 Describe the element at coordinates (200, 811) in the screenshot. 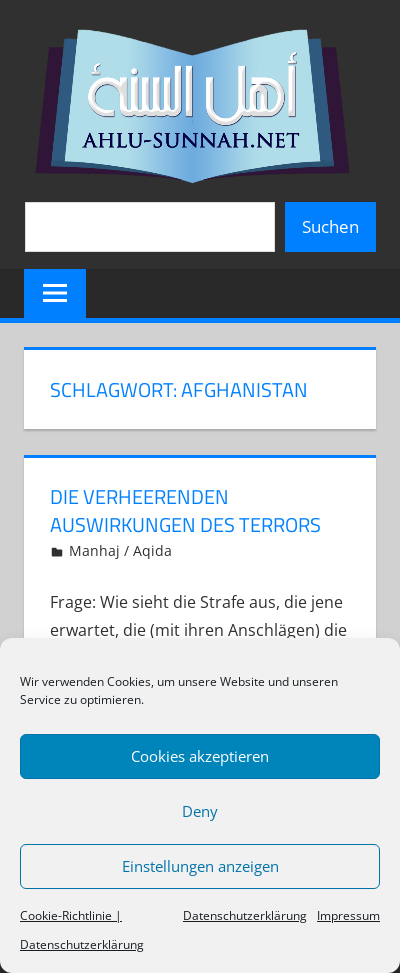

I see `Deny` at that location.